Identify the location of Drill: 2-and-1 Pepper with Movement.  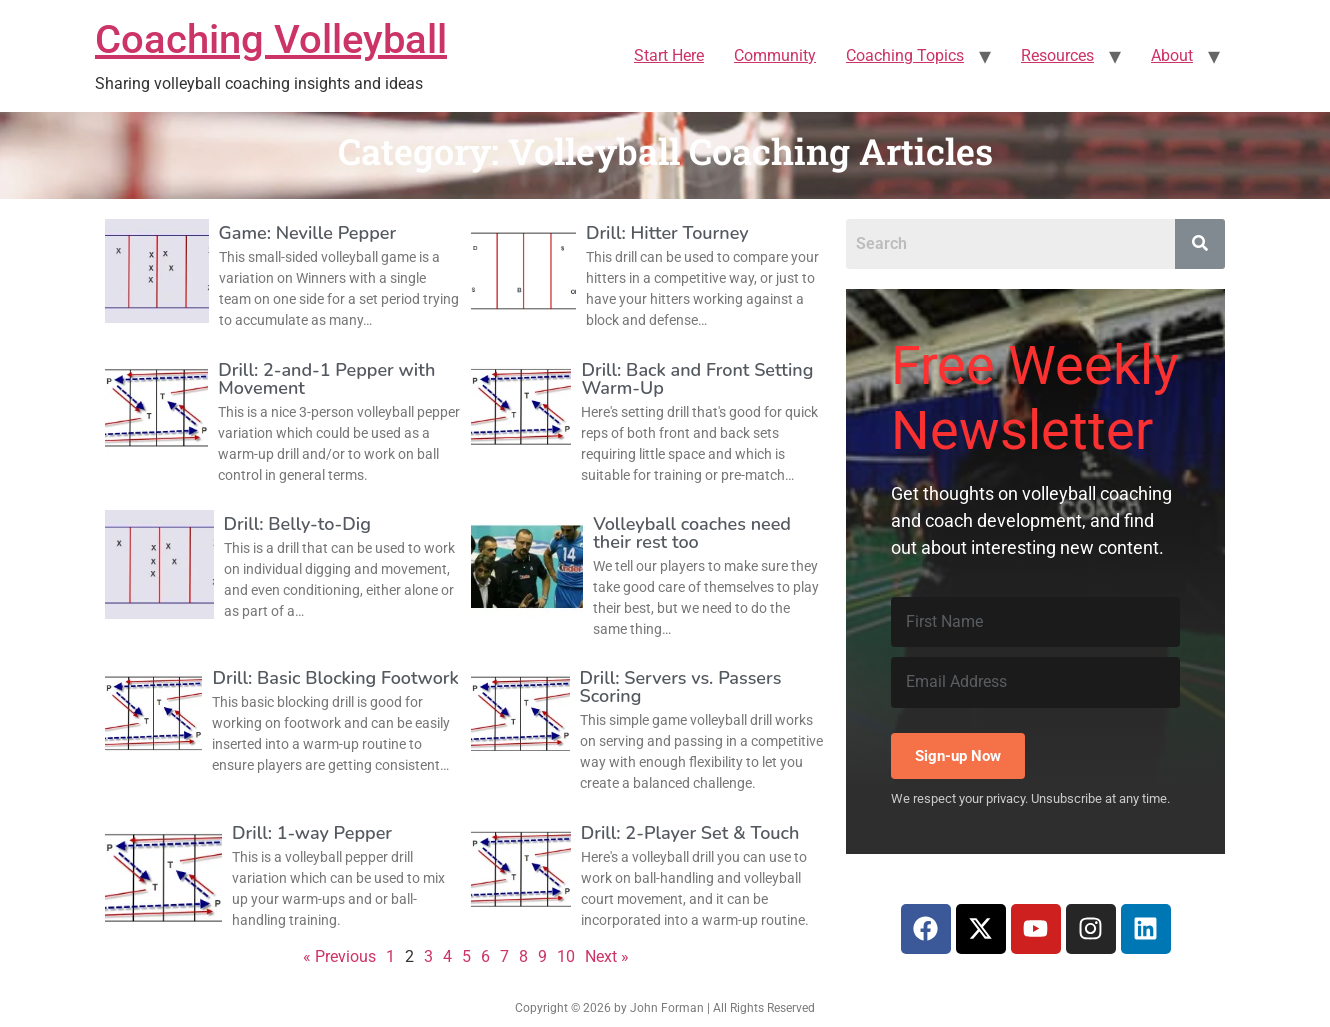
(326, 379).